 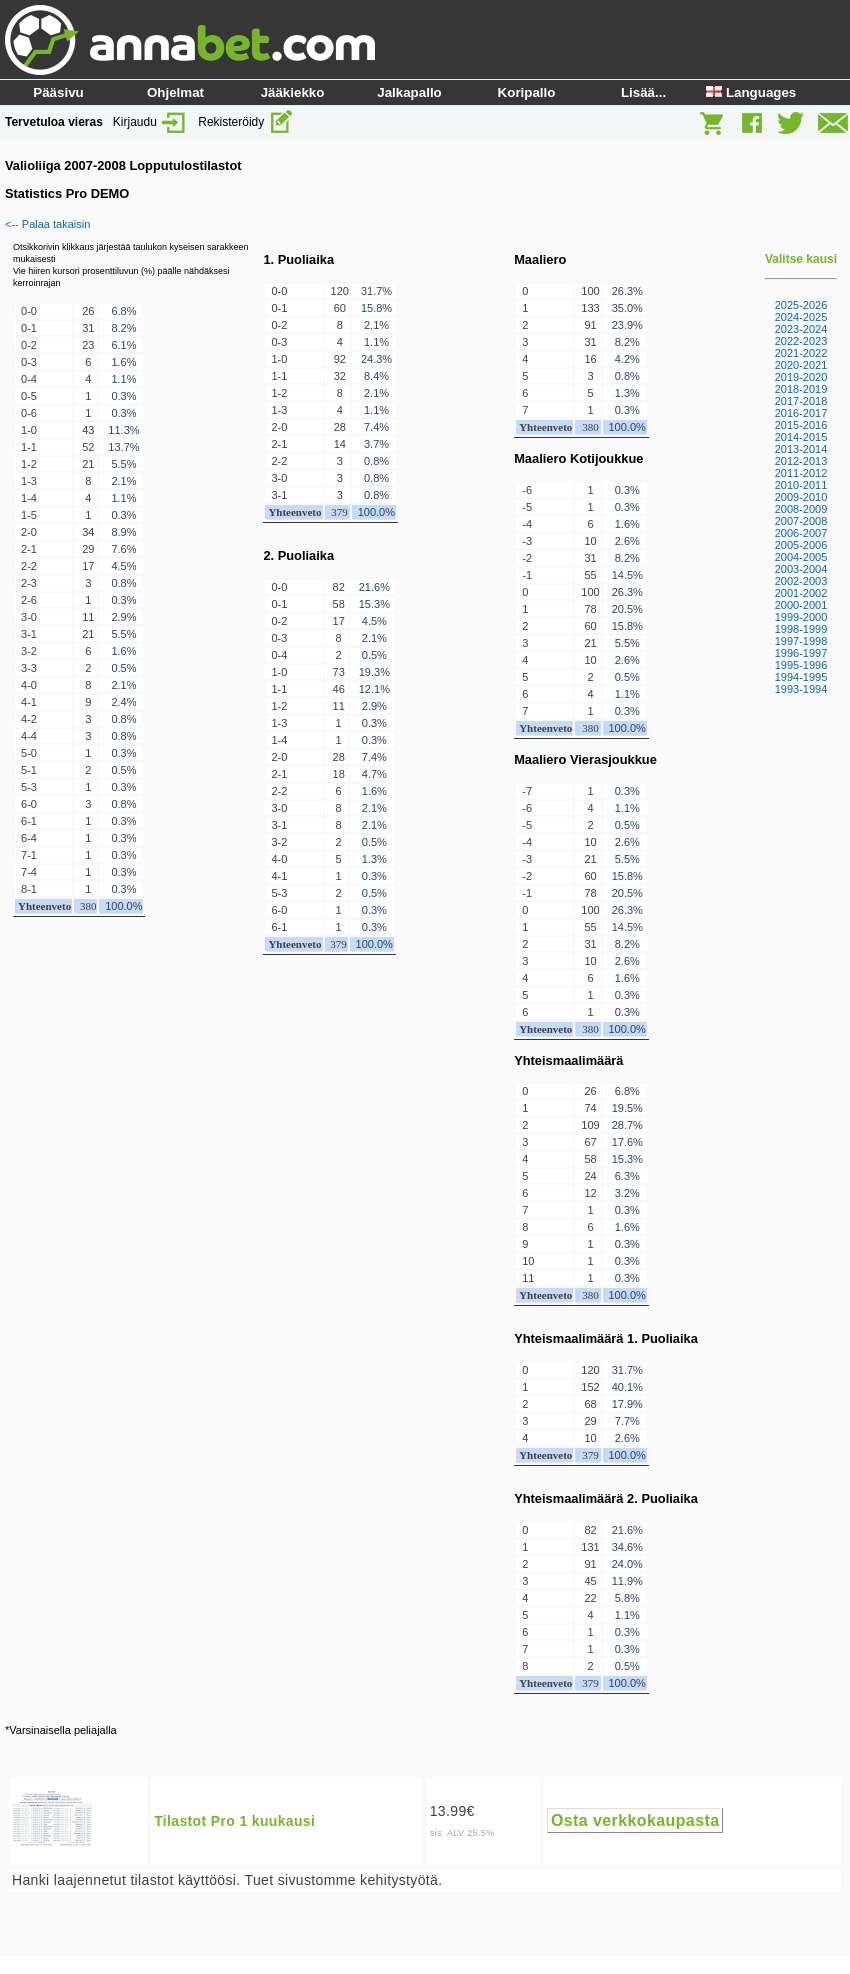 What do you see at coordinates (801, 641) in the screenshot?
I see `1997-1998` at bounding box center [801, 641].